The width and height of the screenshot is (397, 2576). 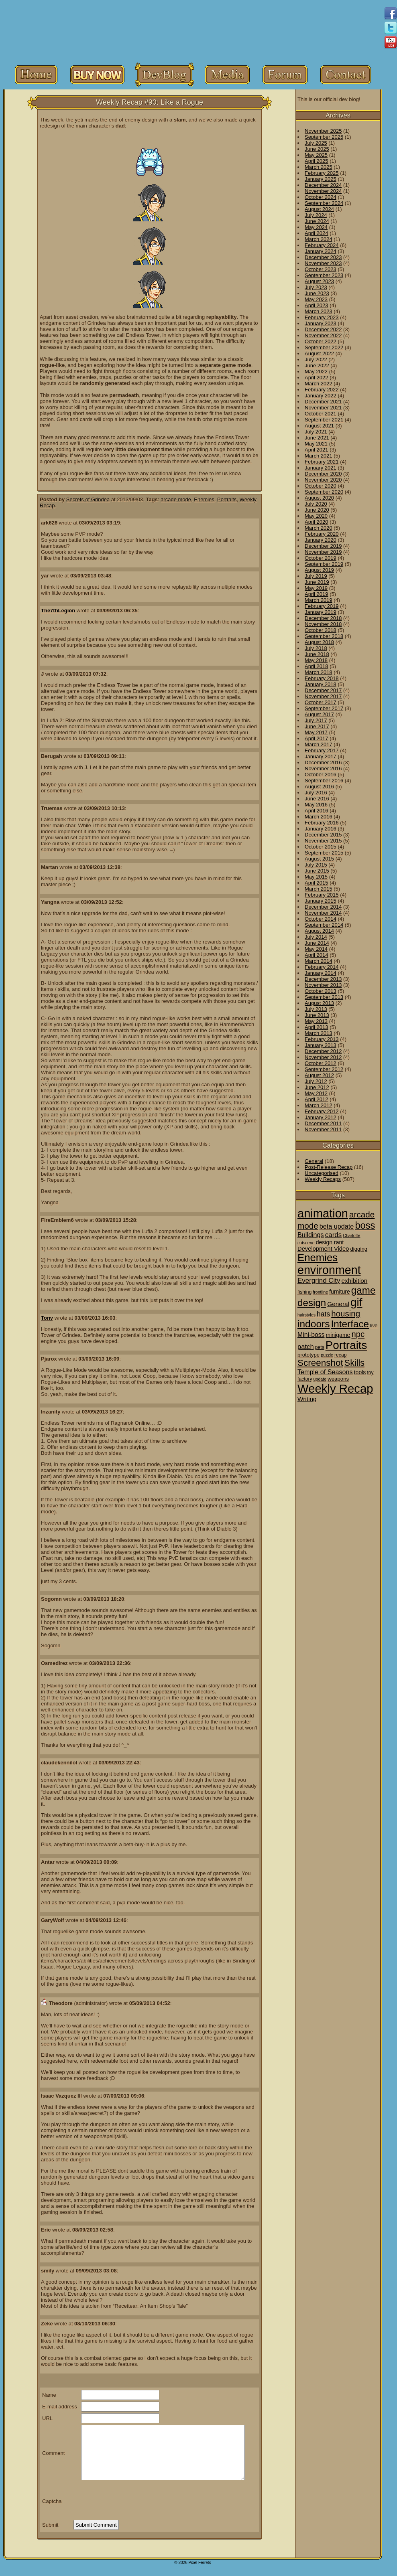 What do you see at coordinates (320, 468) in the screenshot?
I see `January 2021` at bounding box center [320, 468].